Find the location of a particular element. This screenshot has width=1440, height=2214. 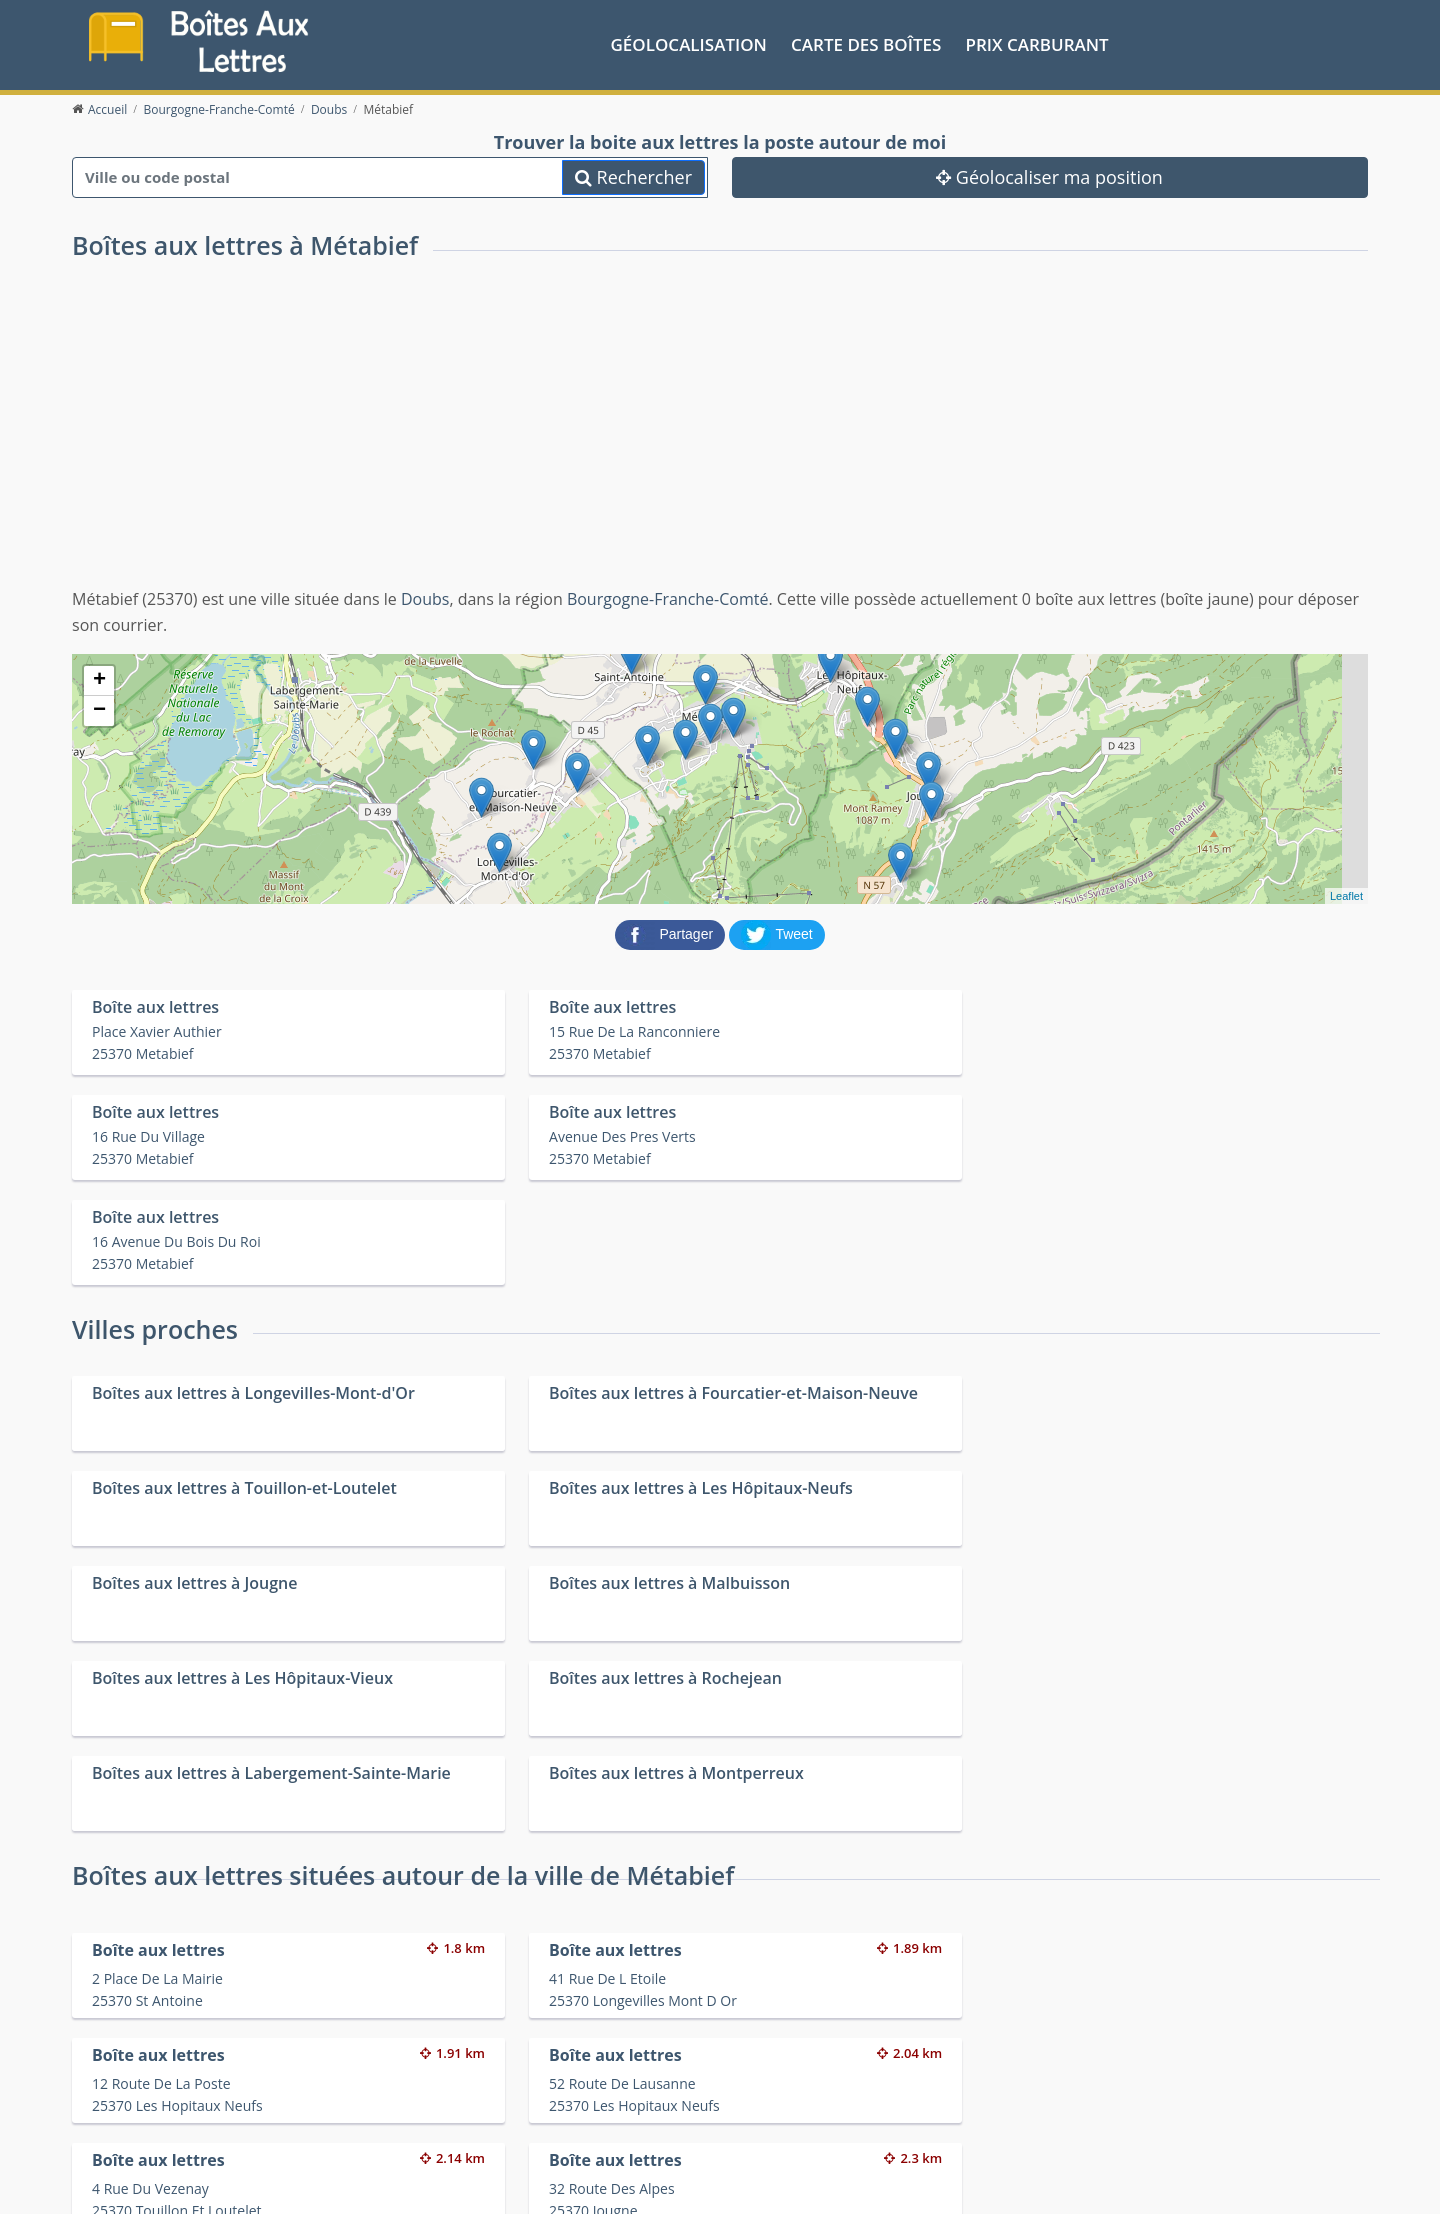

Mentions is located at coordinates (416, 2183).